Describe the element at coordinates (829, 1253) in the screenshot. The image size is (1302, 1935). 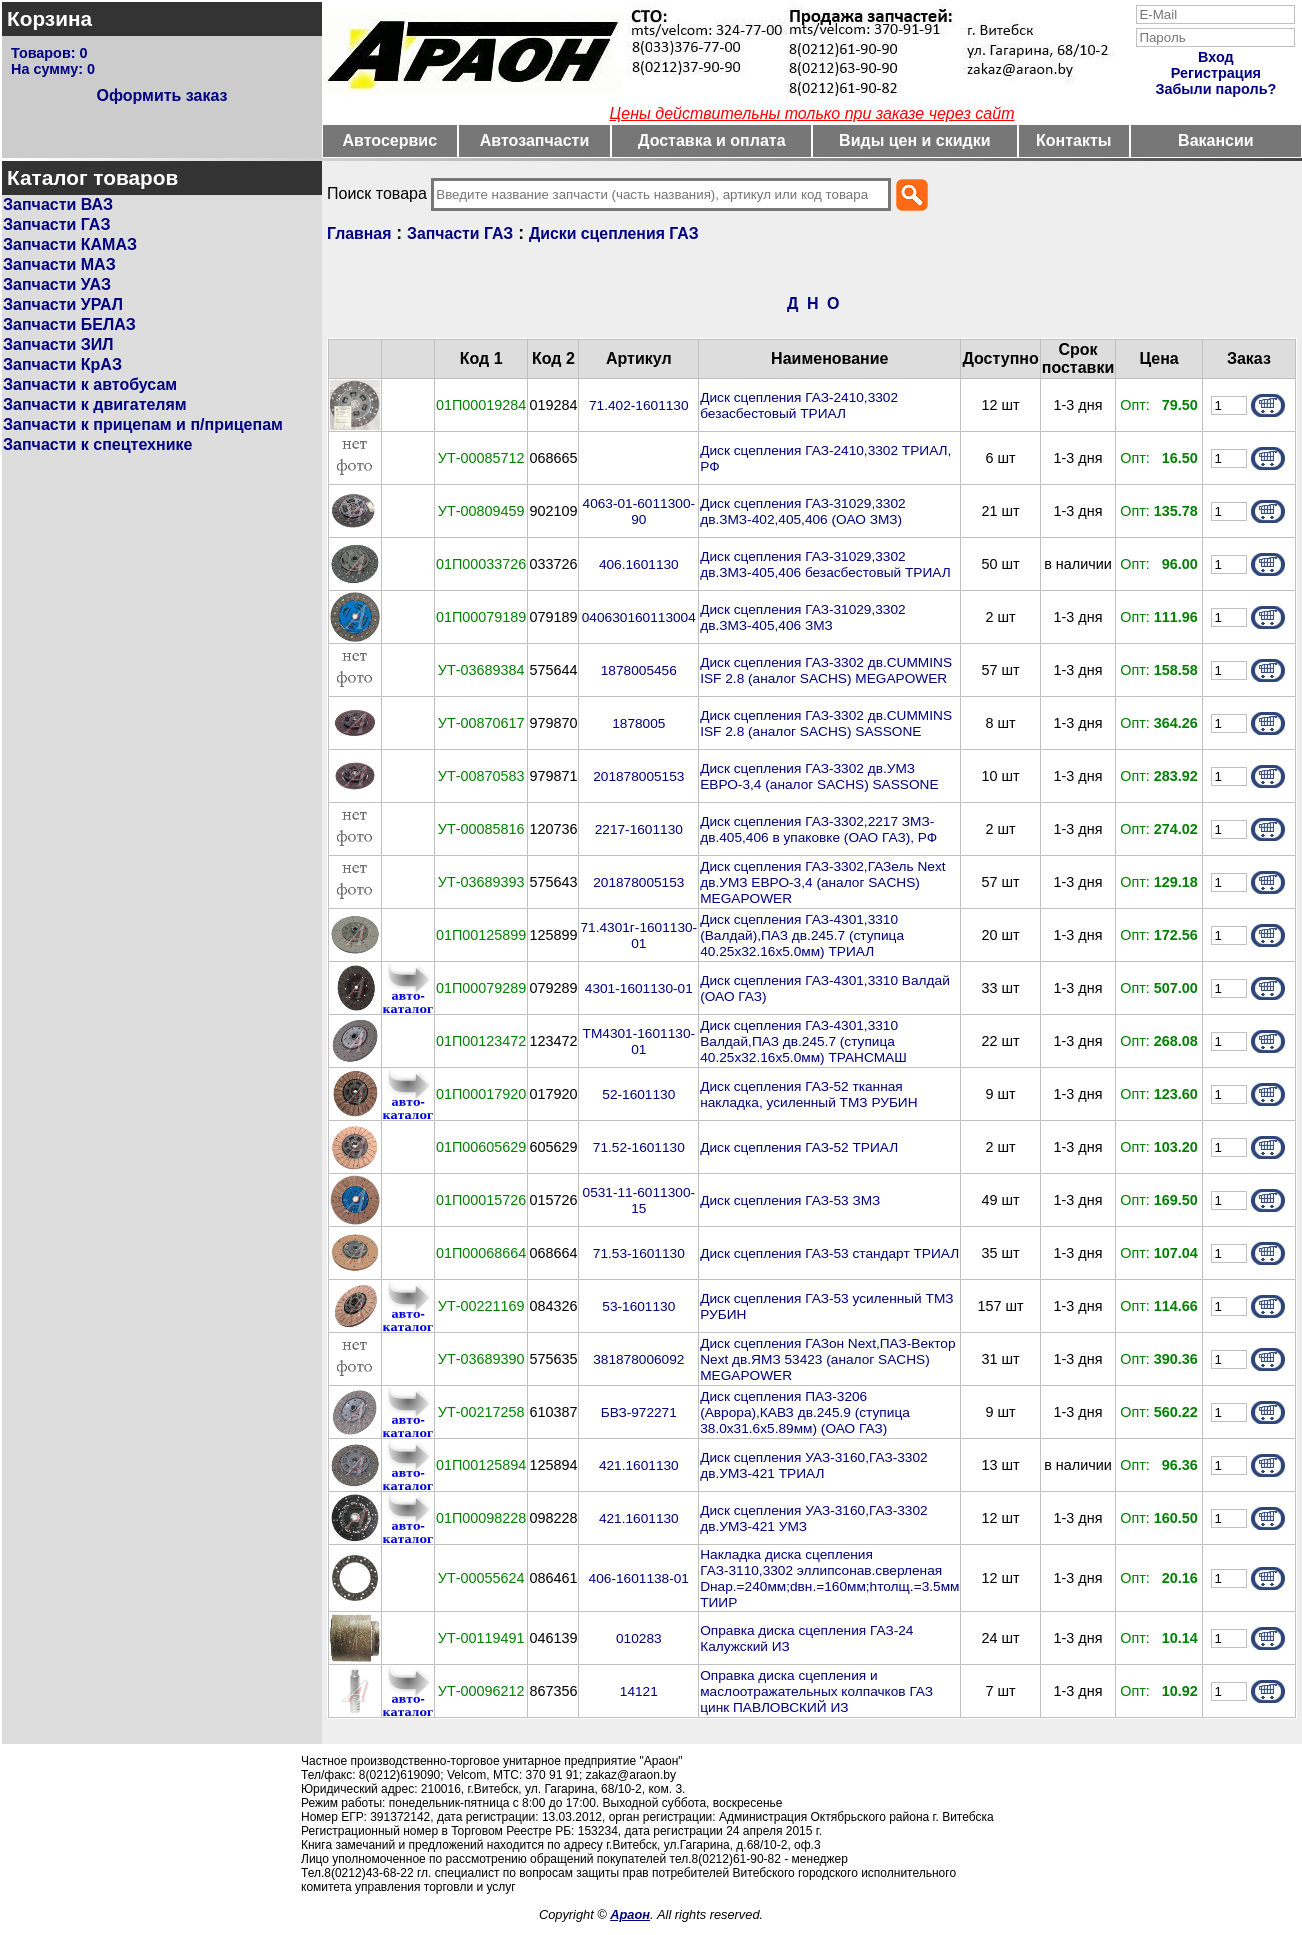
I see `Диск сцепления ГАЗ-53 стандарт ТРИАЛ` at that location.